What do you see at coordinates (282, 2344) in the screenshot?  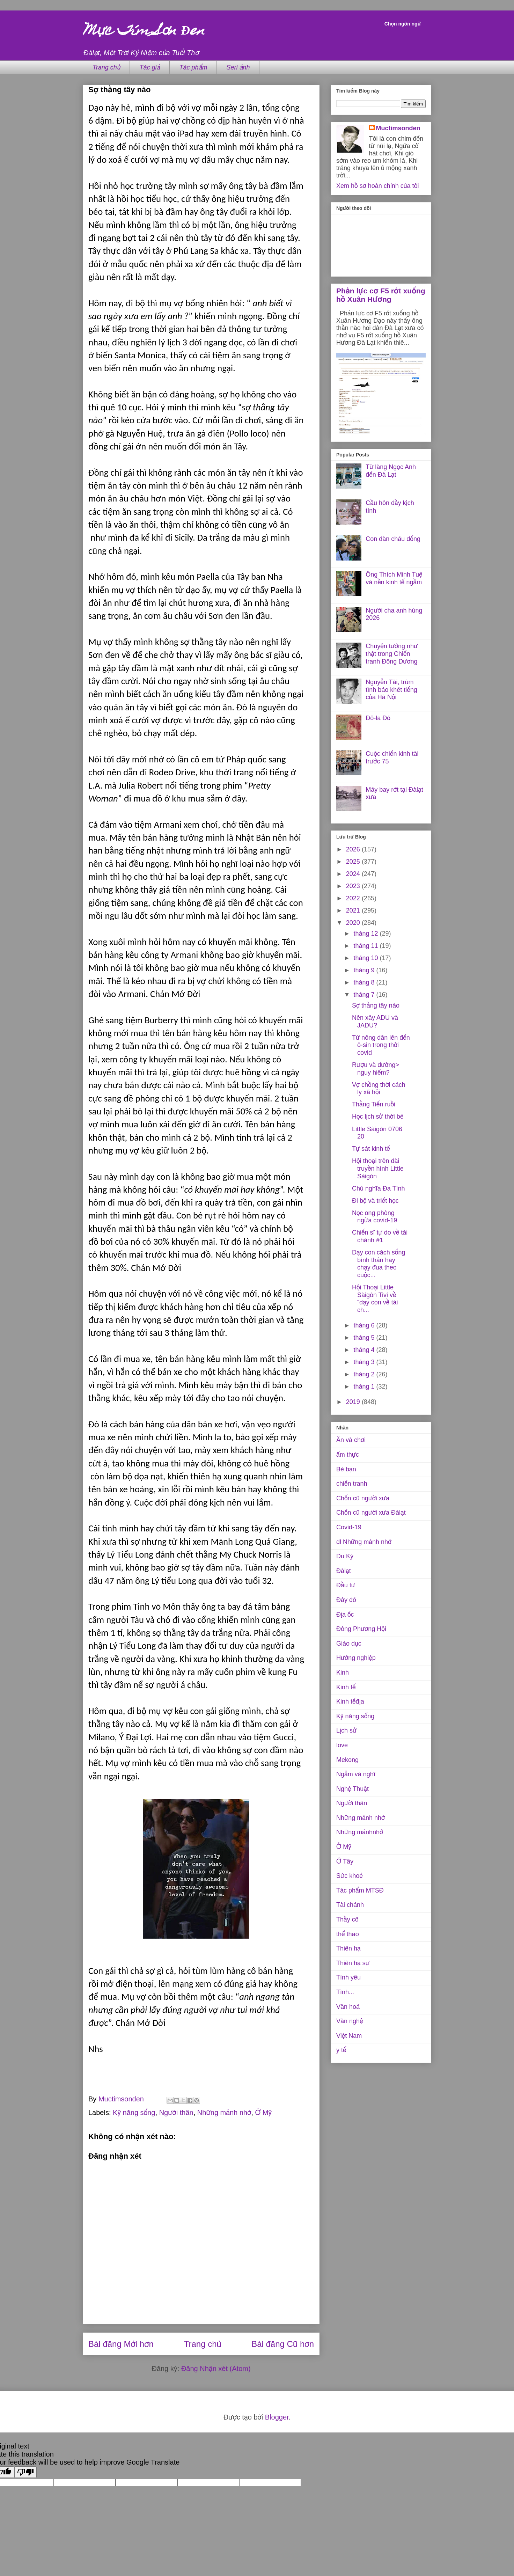 I see `Bài đăng Cũ hơn` at bounding box center [282, 2344].